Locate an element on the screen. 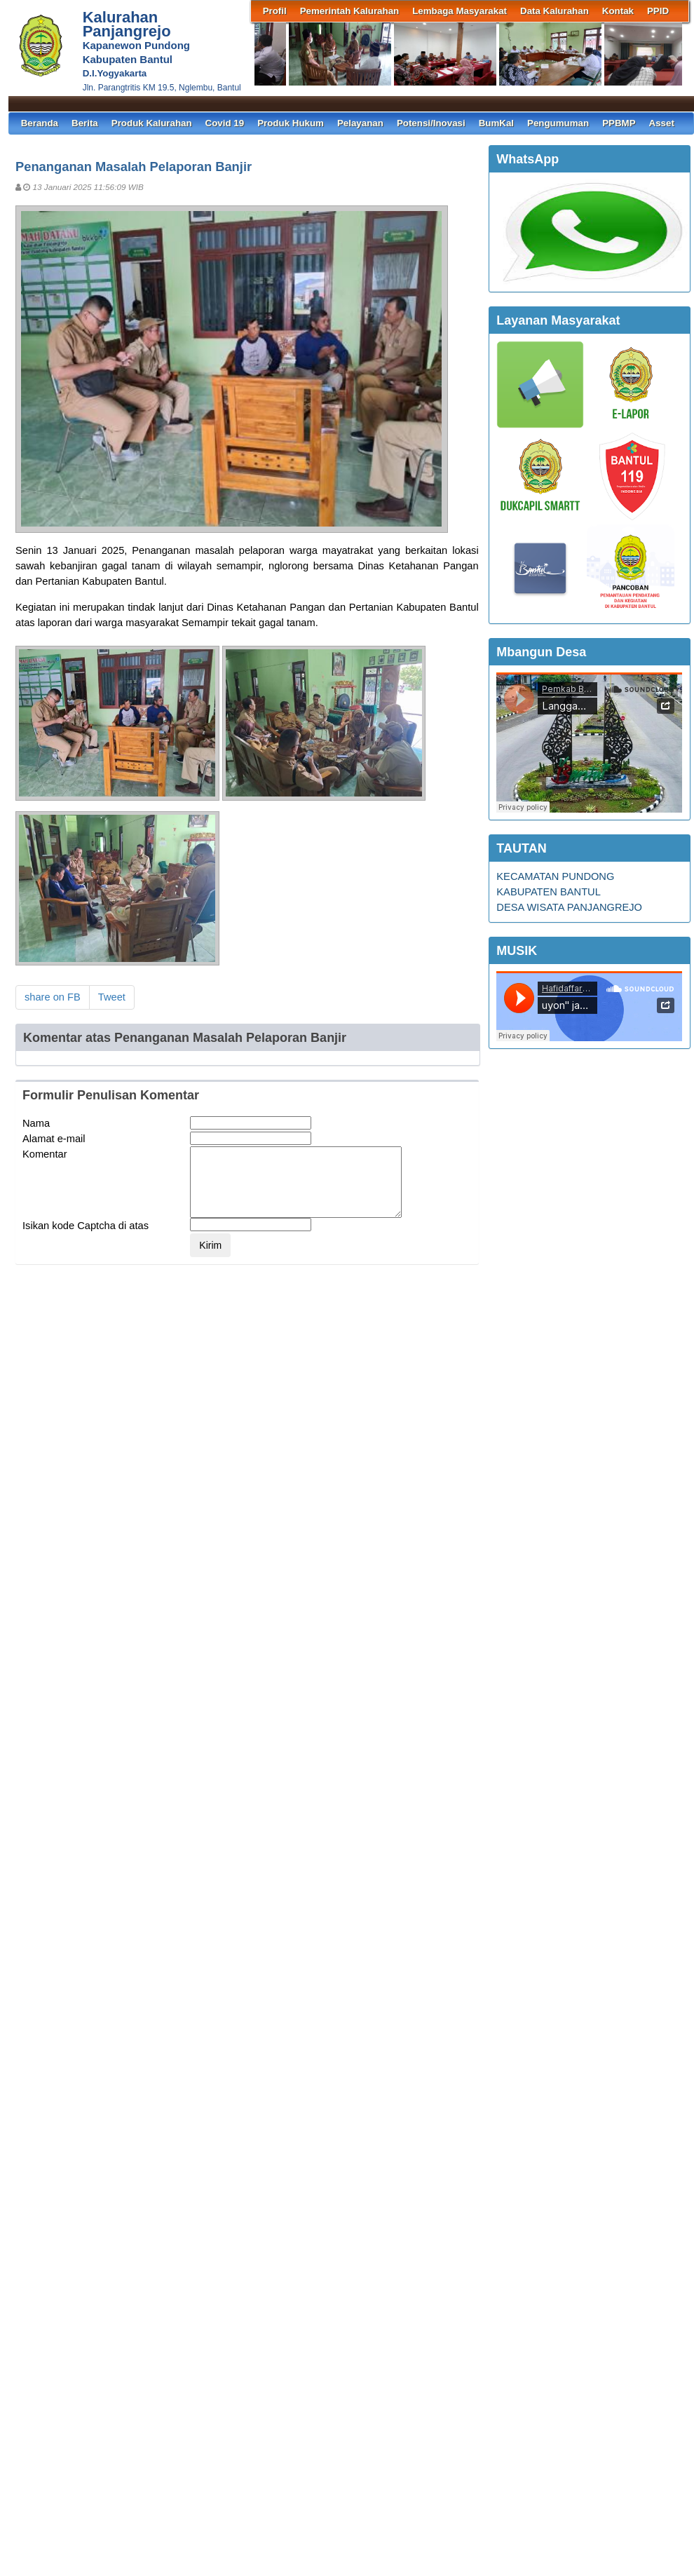 This screenshot has height=2576, width=694. Pengumuman is located at coordinates (558, 123).